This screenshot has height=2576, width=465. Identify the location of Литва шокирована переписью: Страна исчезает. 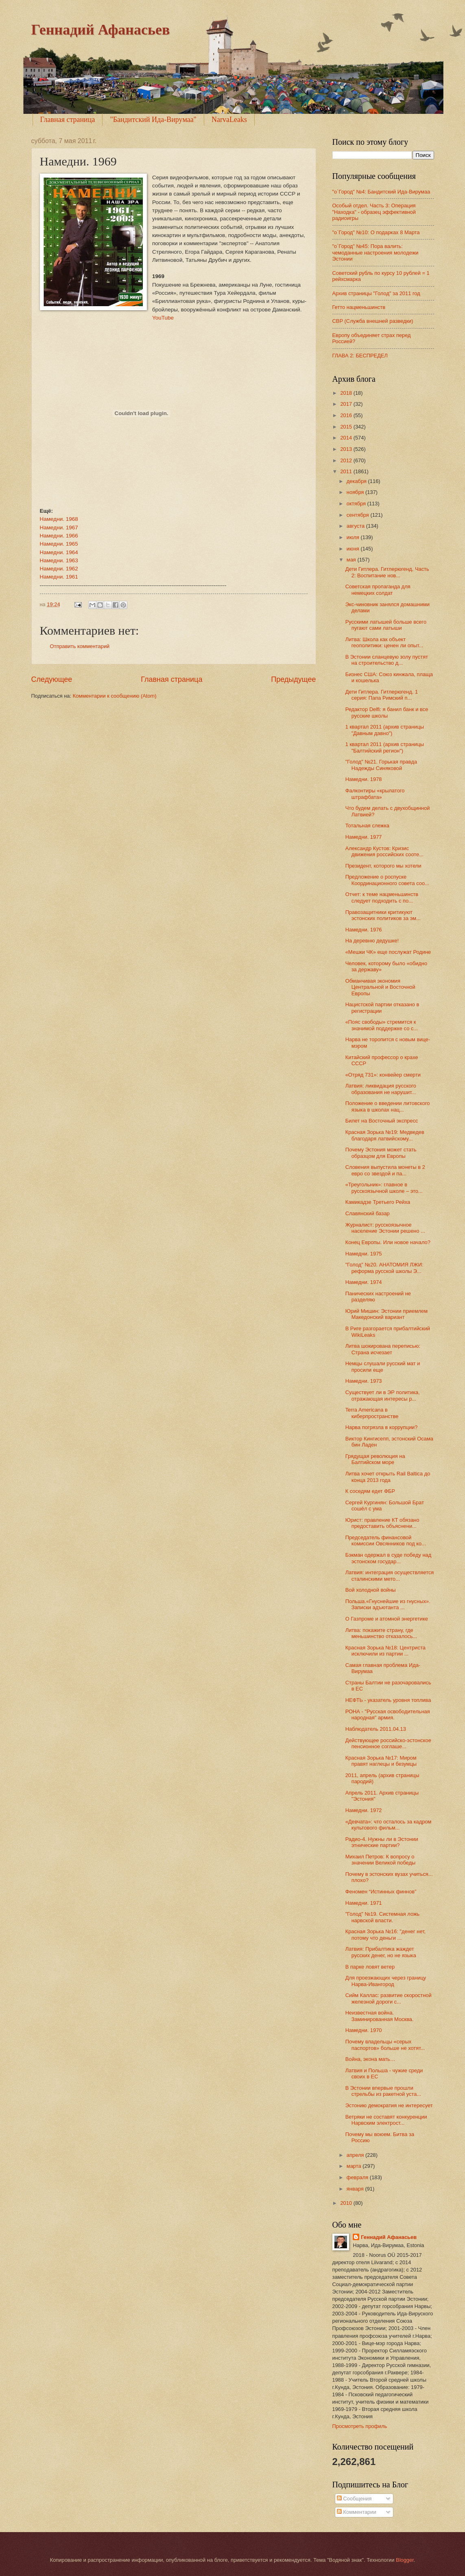
(382, 1349).